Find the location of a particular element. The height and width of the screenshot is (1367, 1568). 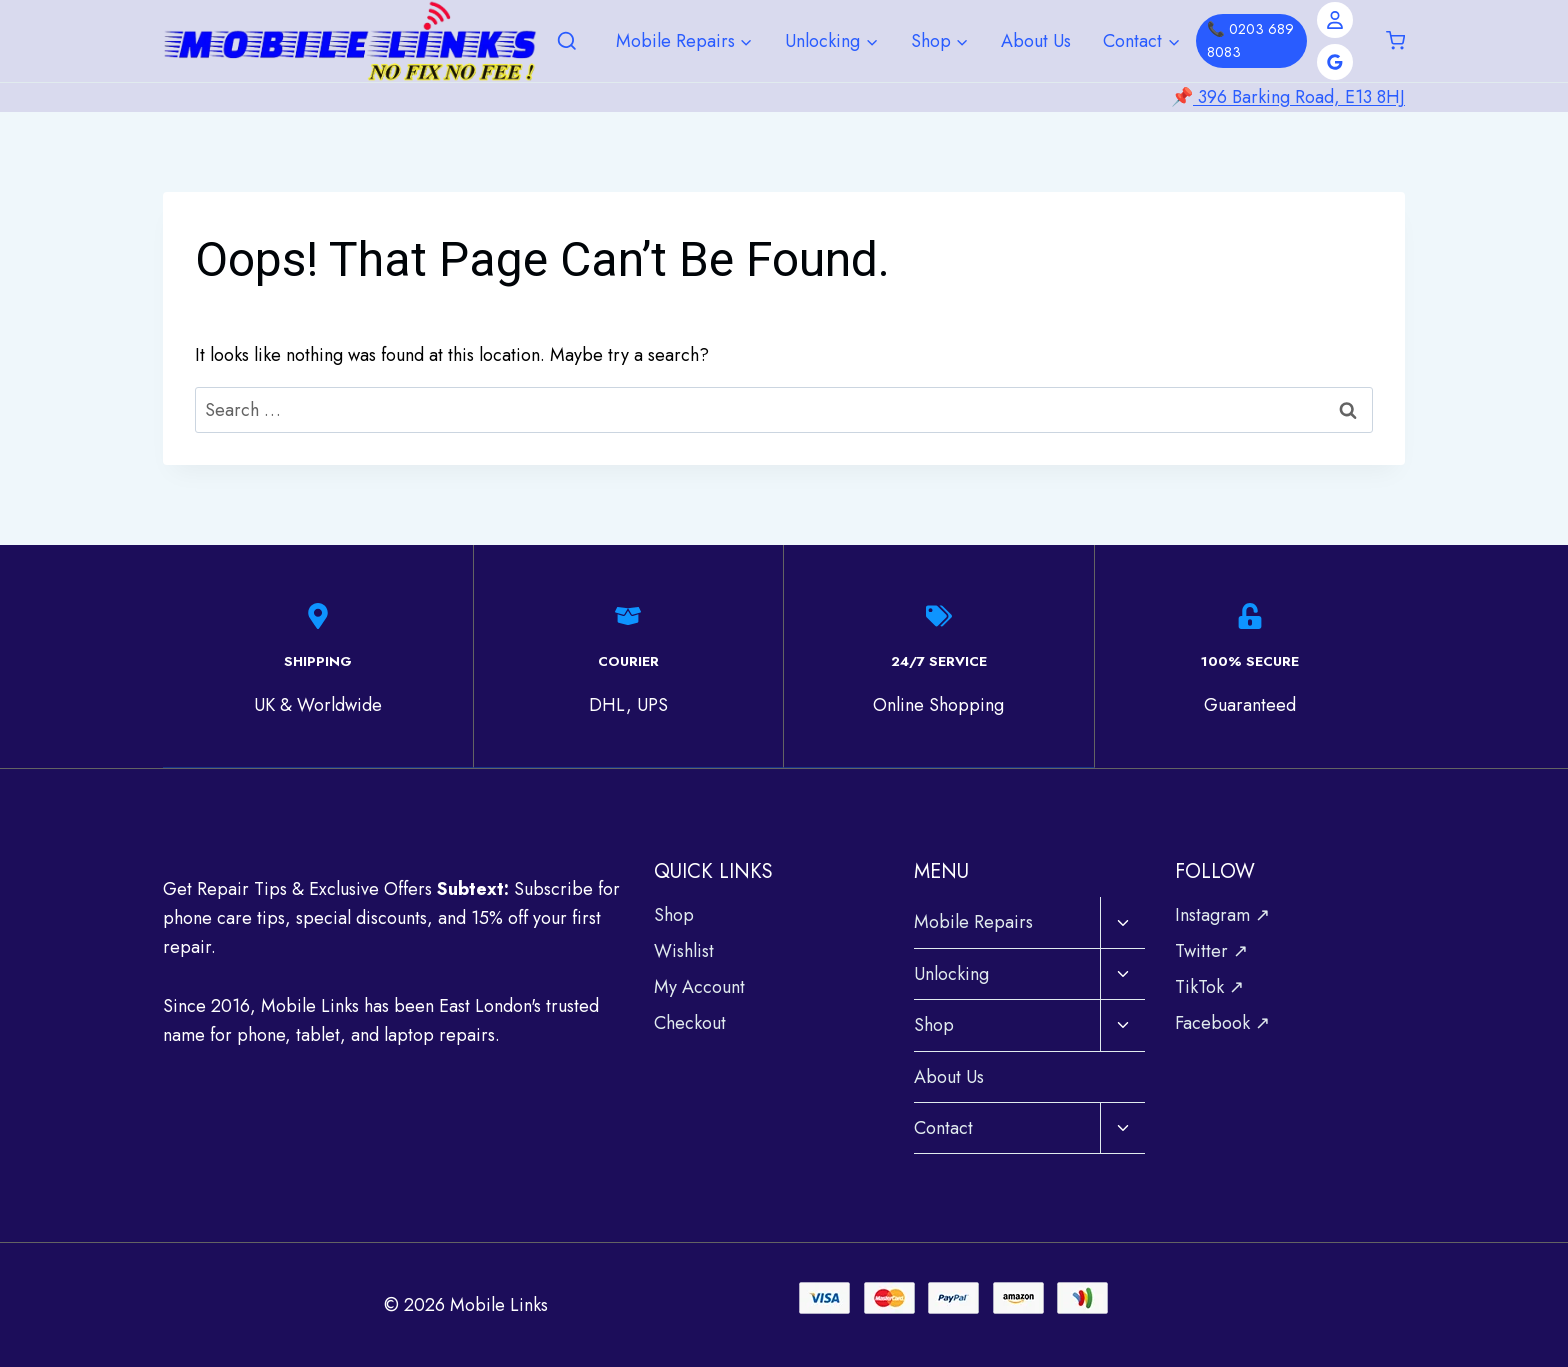

Contact is located at coordinates (943, 1127).